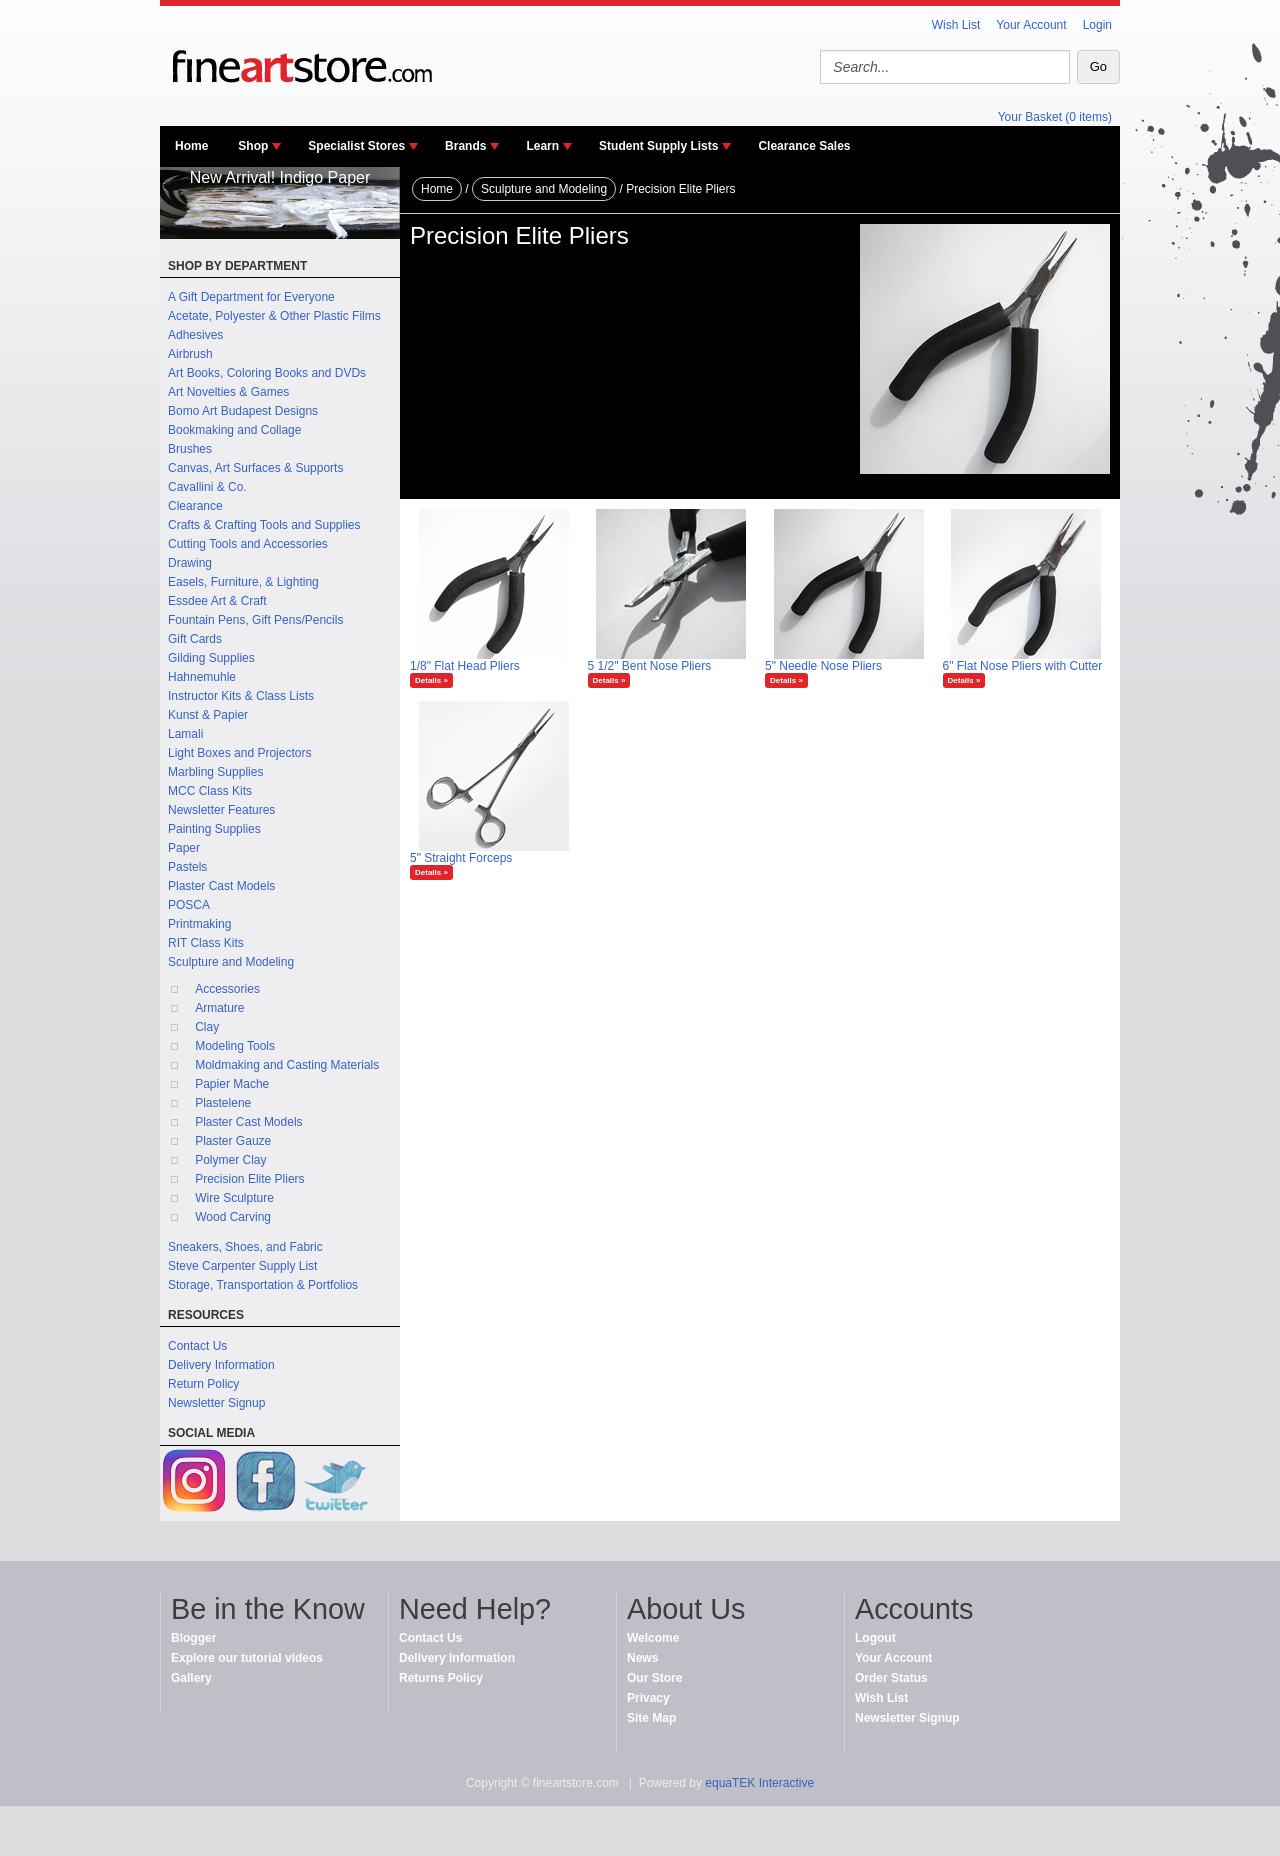 Image resolution: width=1280 pixels, height=1856 pixels. What do you see at coordinates (248, 544) in the screenshot?
I see `Cutting Tools and Accessories` at bounding box center [248, 544].